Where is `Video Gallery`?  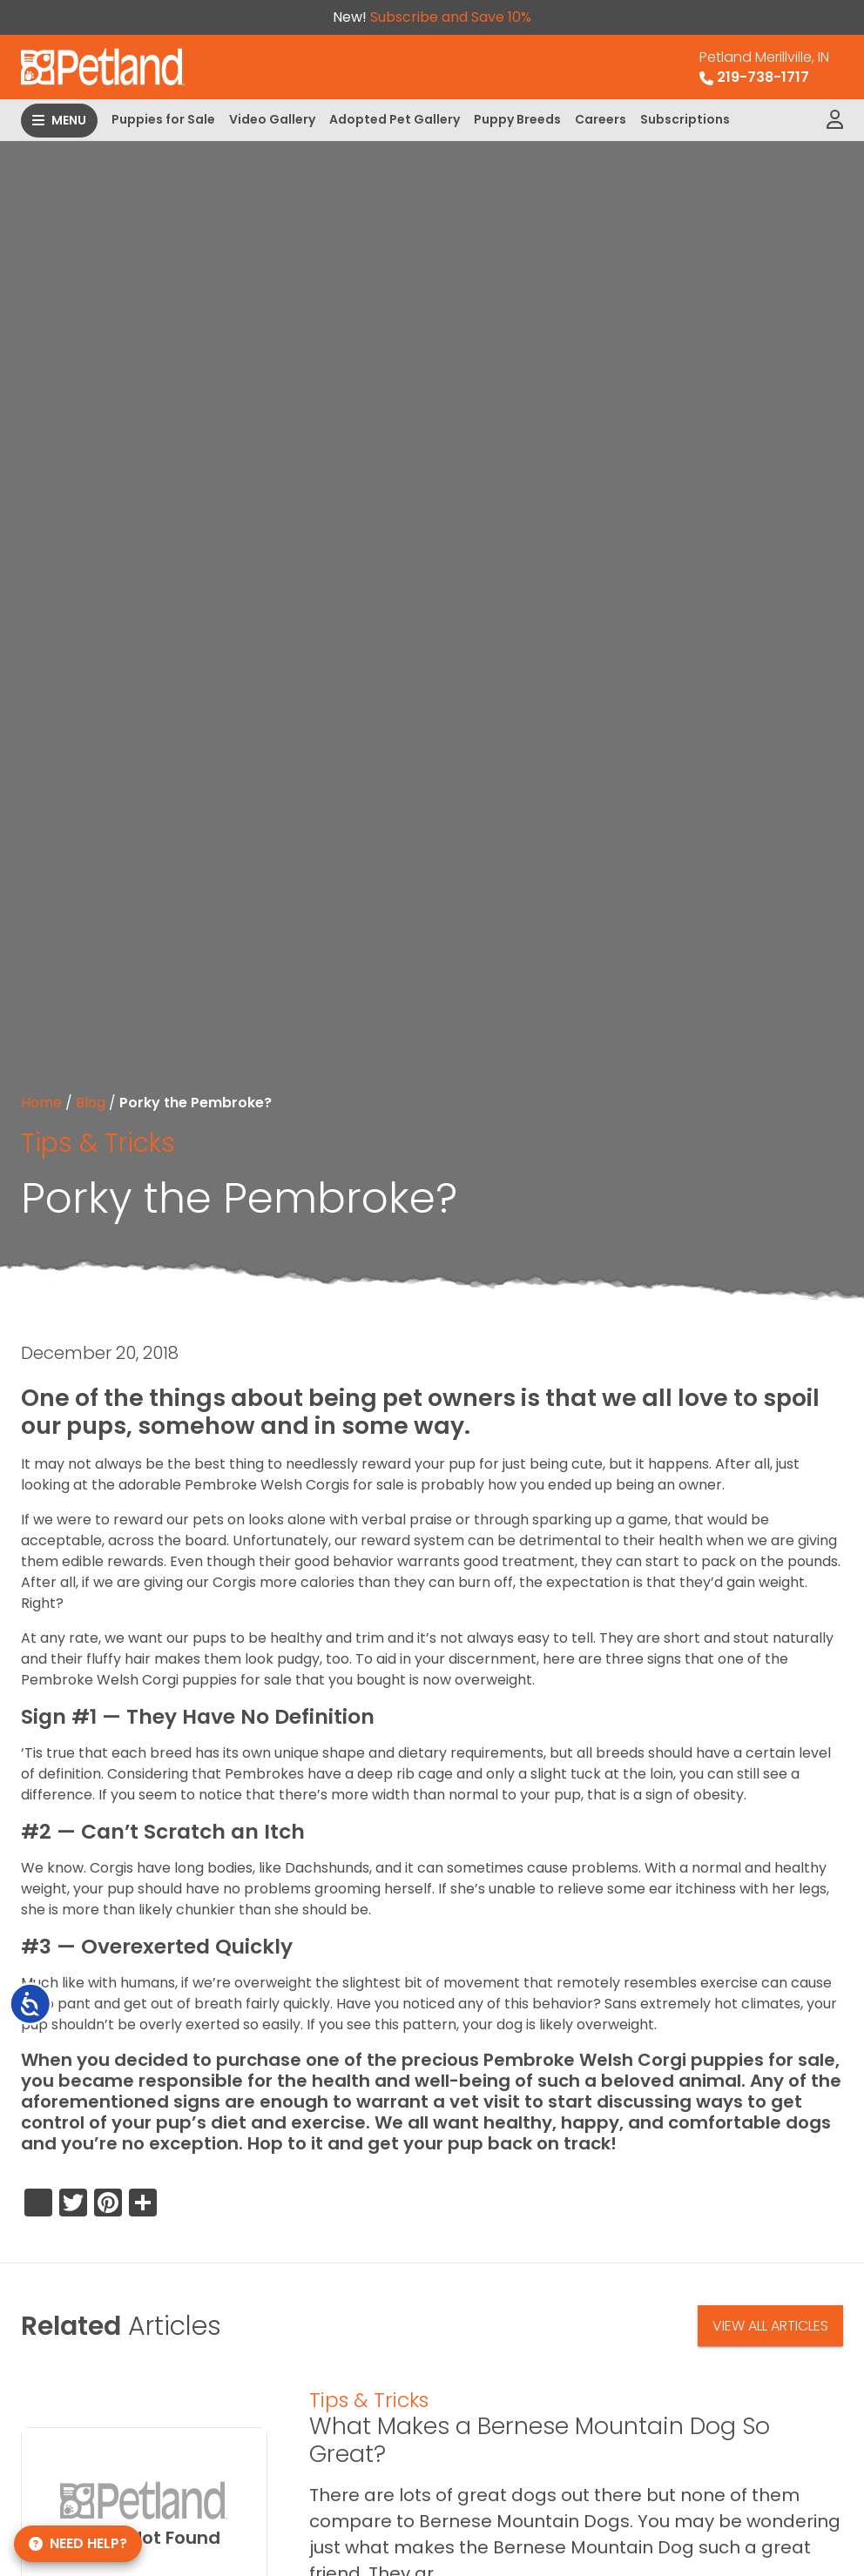
Video Gallery is located at coordinates (272, 119).